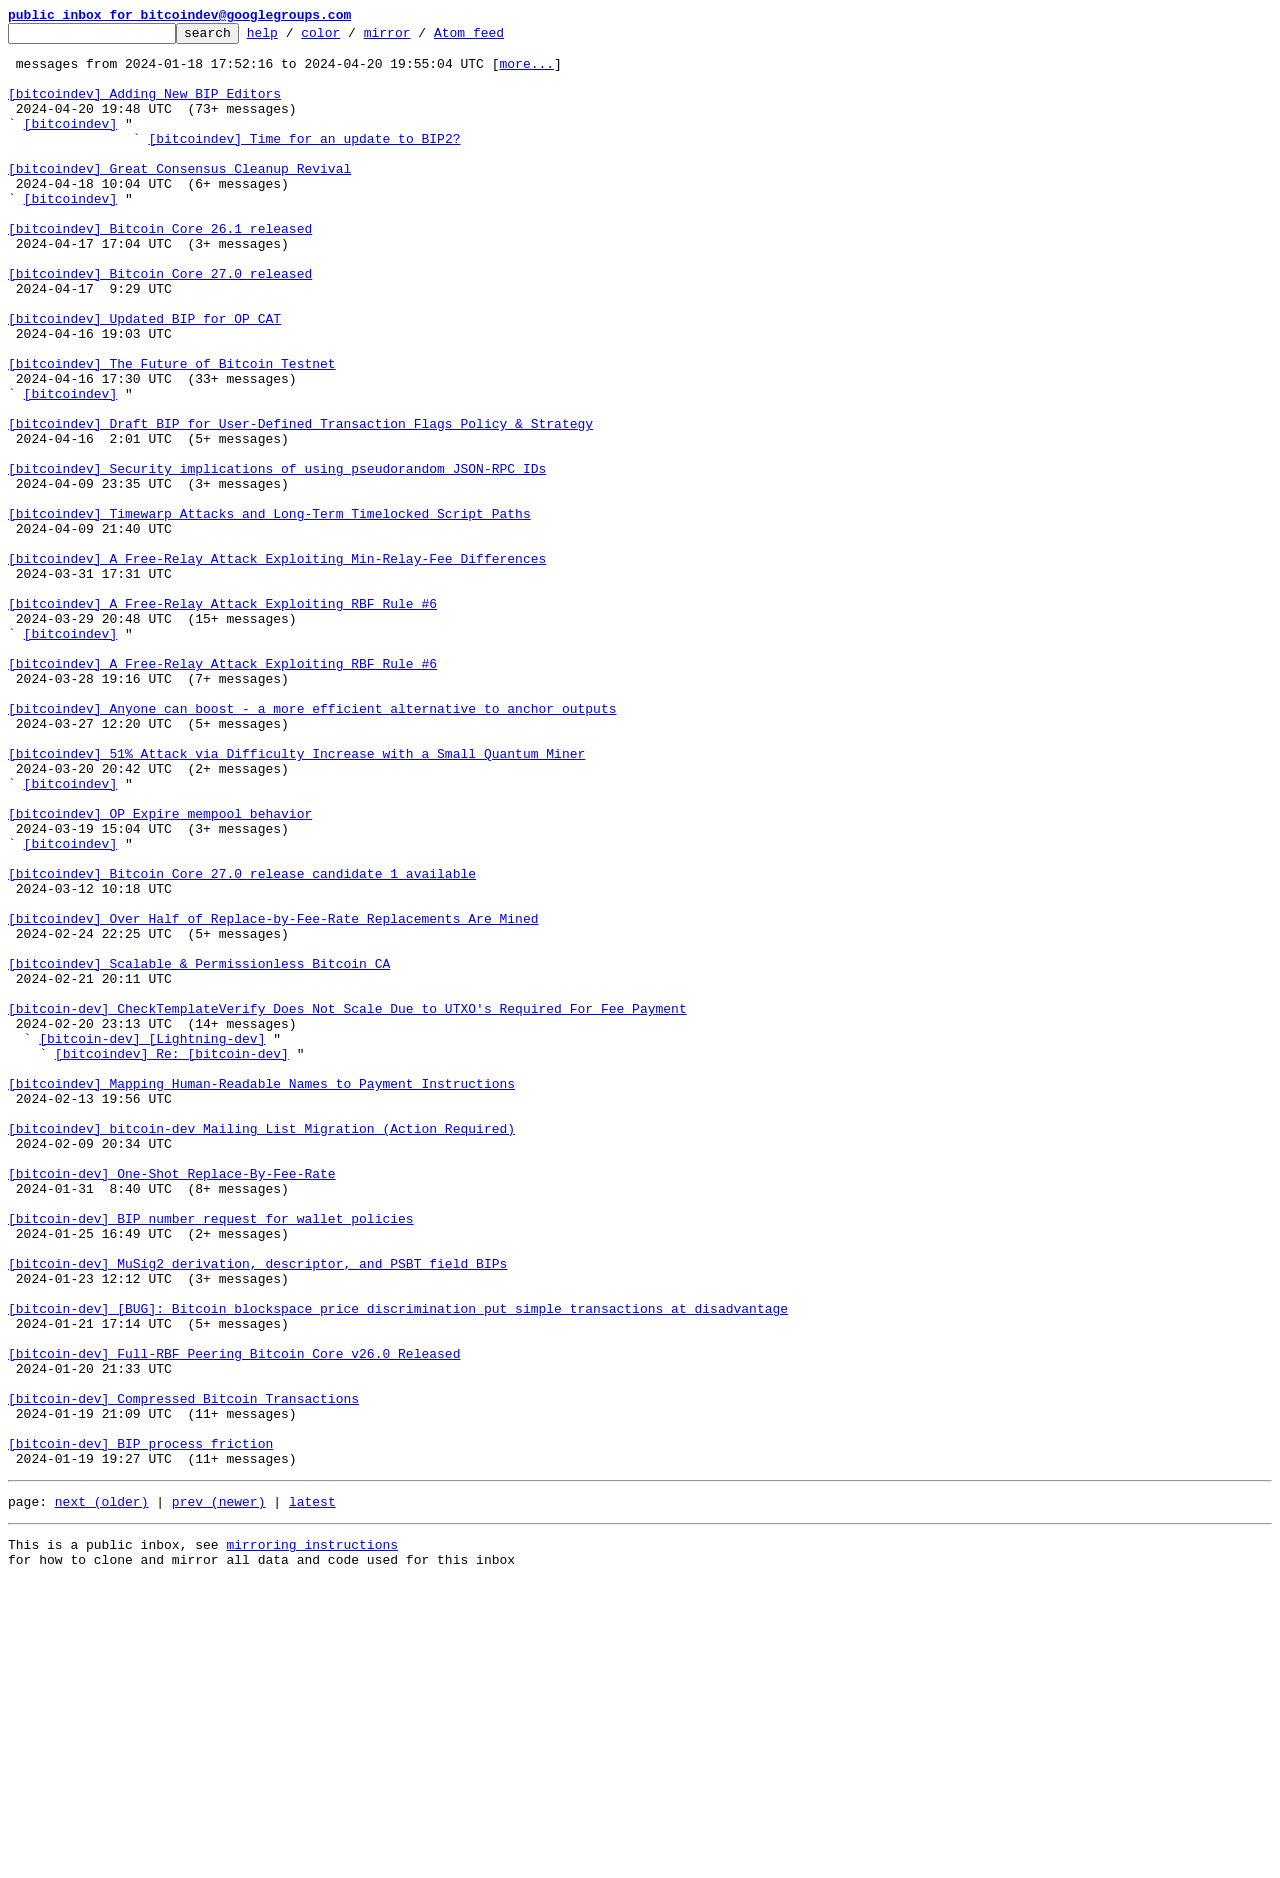 Image resolution: width=1280 pixels, height=1878 pixels. I want to click on [bitcoin-dev] [Lightning-dev], so click(152, 1242).